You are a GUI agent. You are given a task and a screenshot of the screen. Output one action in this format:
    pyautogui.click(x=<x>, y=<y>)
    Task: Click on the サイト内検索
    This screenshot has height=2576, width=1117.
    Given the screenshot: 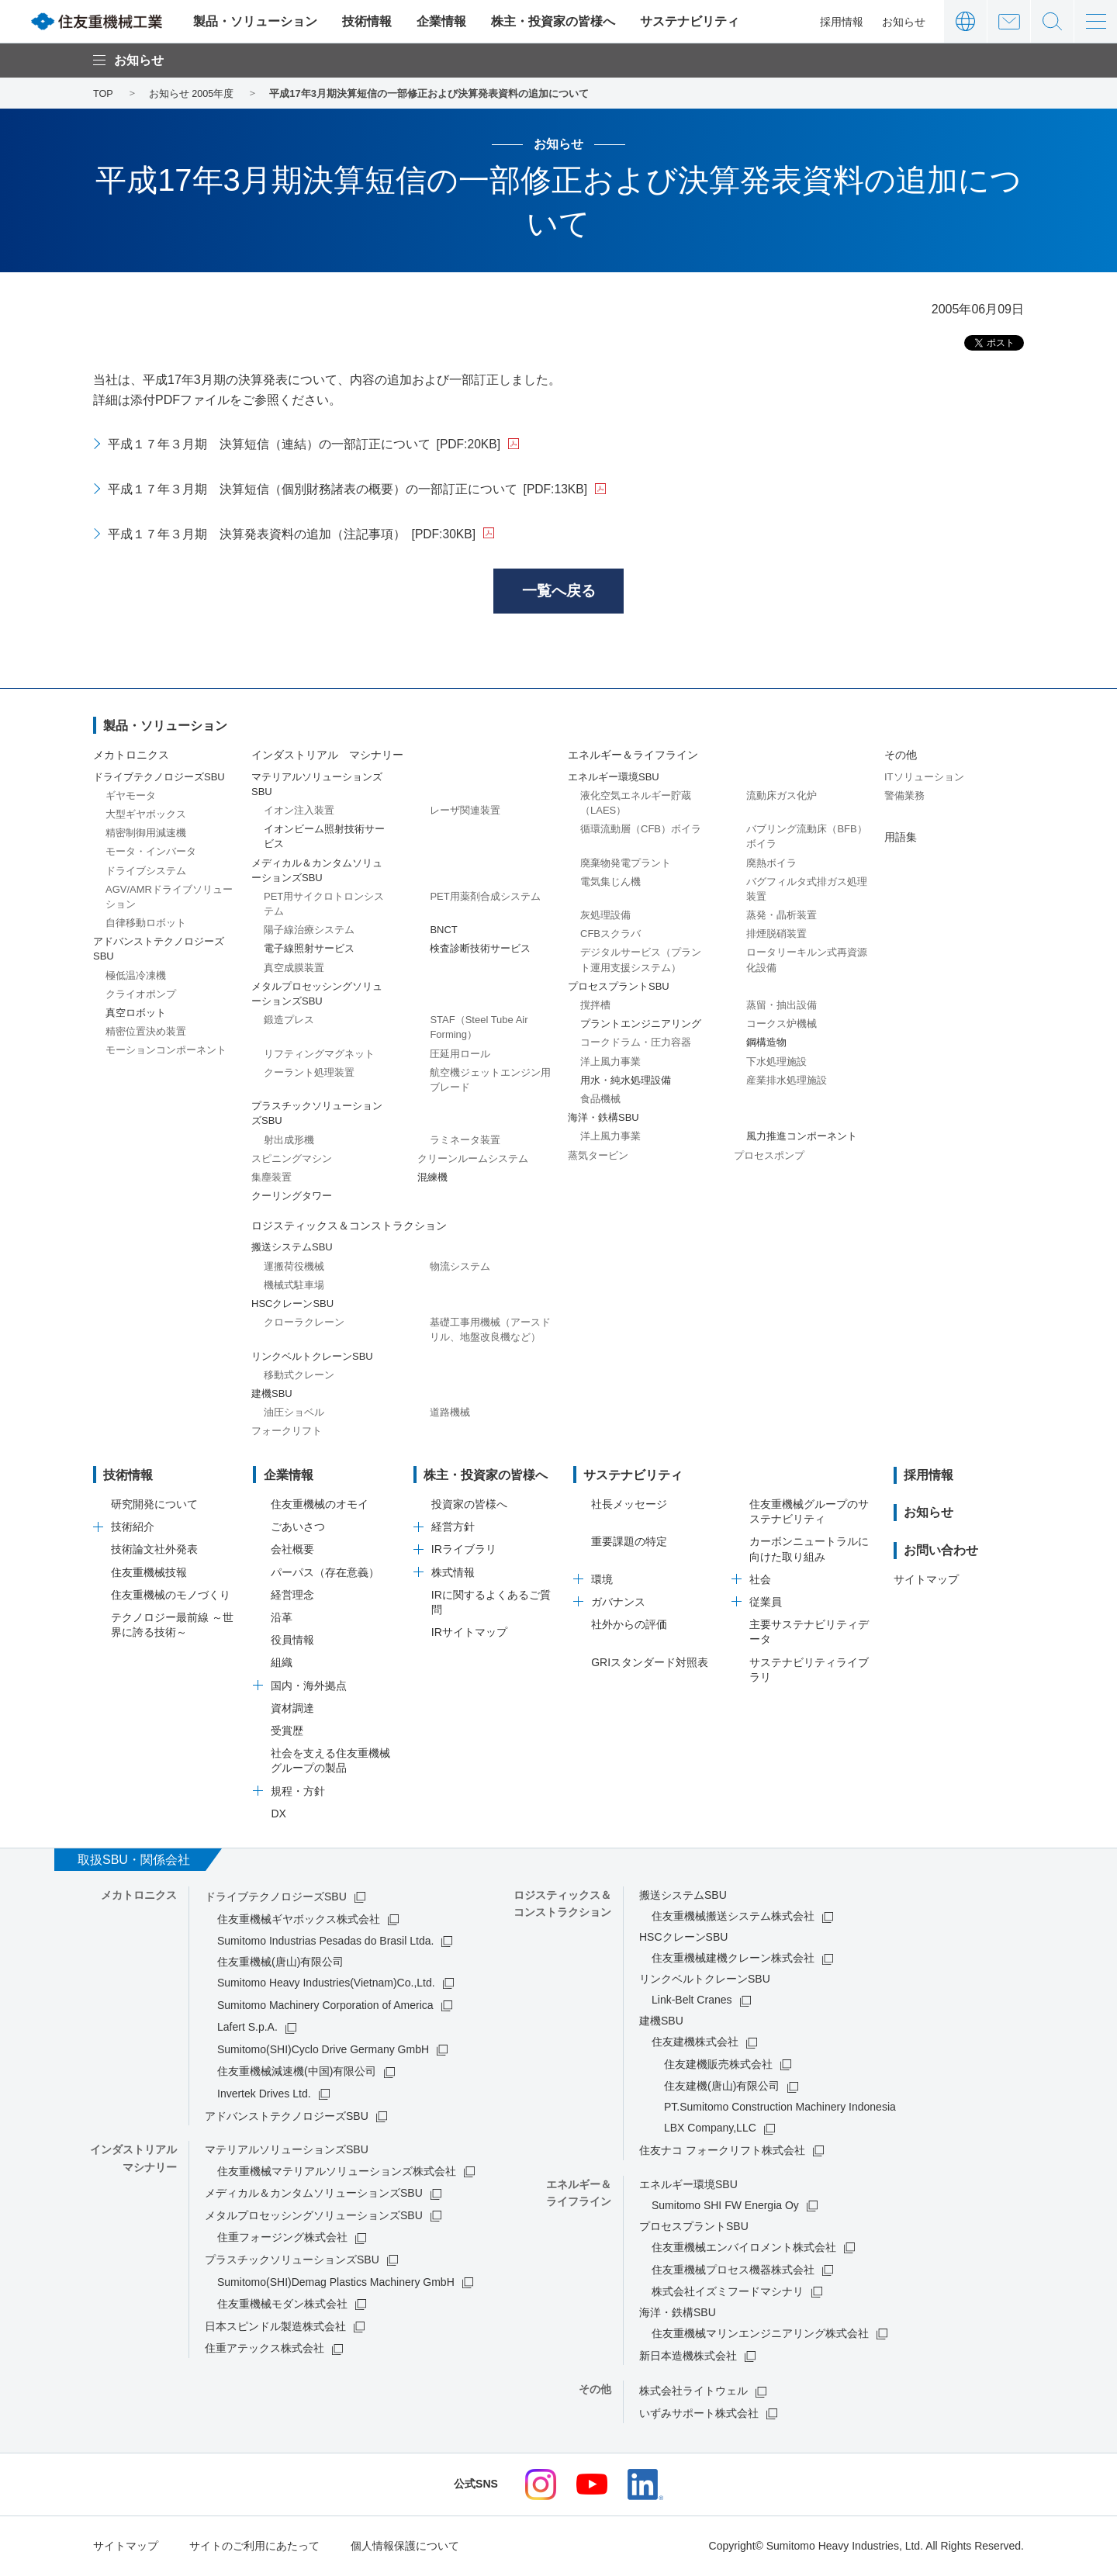 What is the action you would take?
    pyautogui.click(x=1052, y=21)
    